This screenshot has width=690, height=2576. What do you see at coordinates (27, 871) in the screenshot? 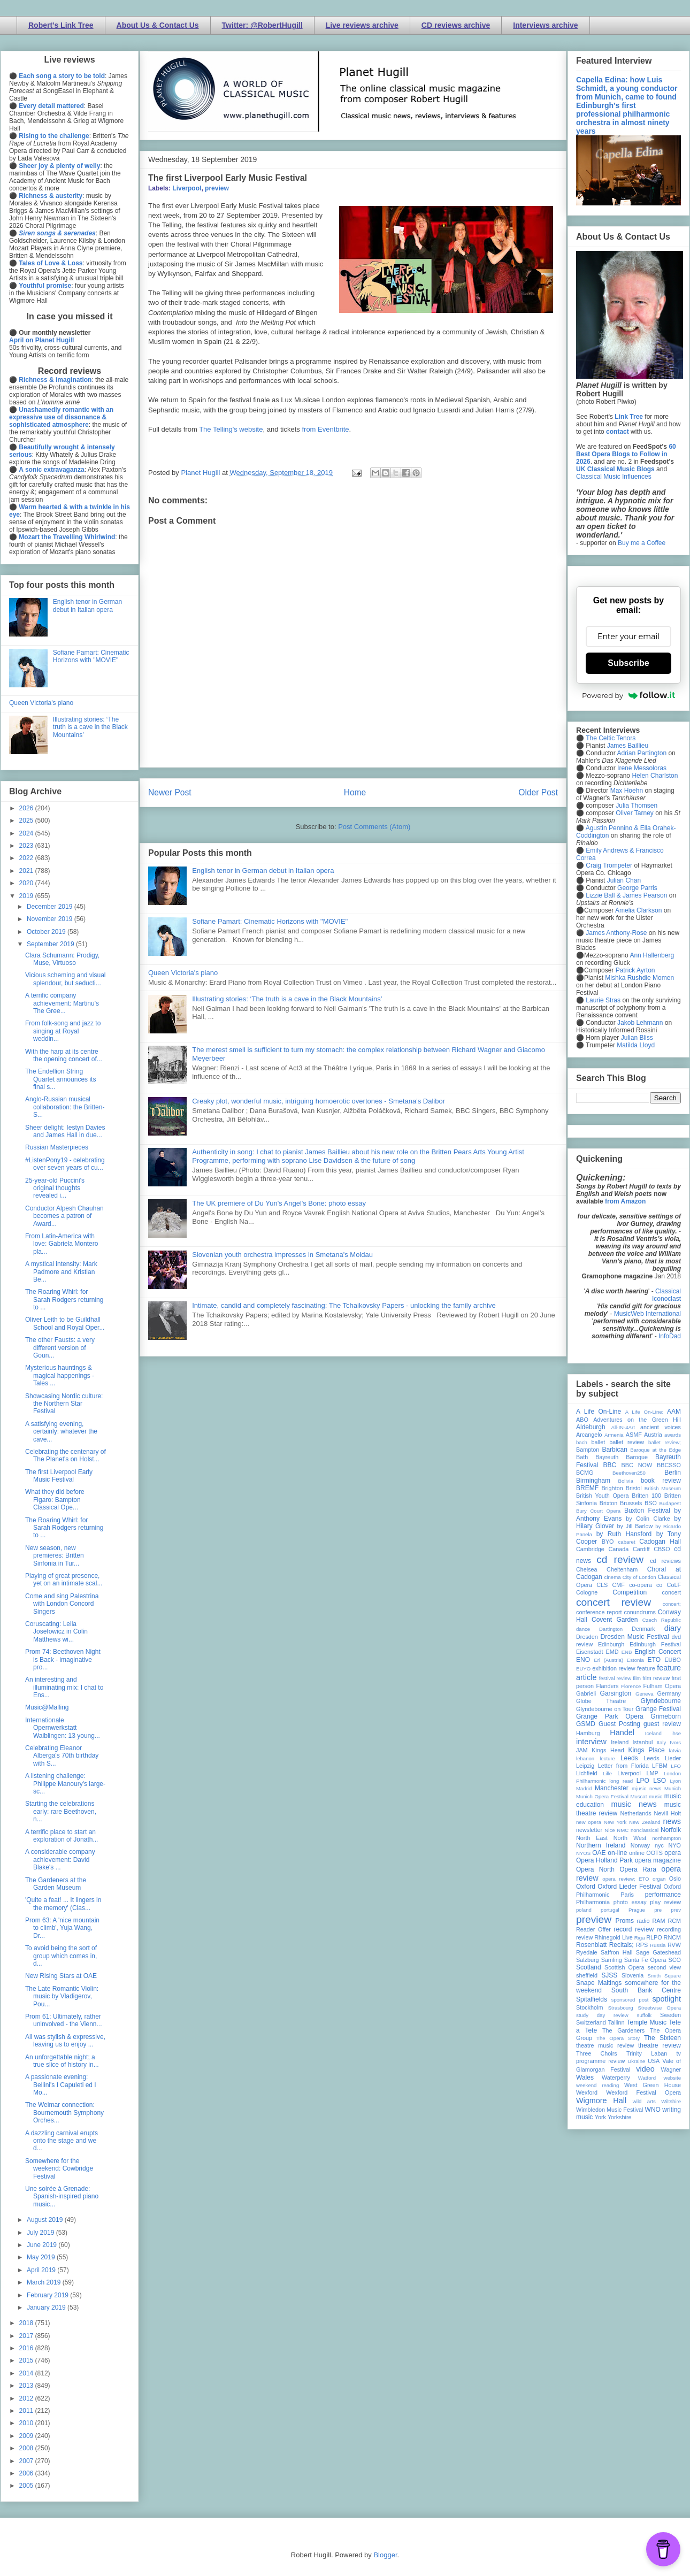
I see `2021` at bounding box center [27, 871].